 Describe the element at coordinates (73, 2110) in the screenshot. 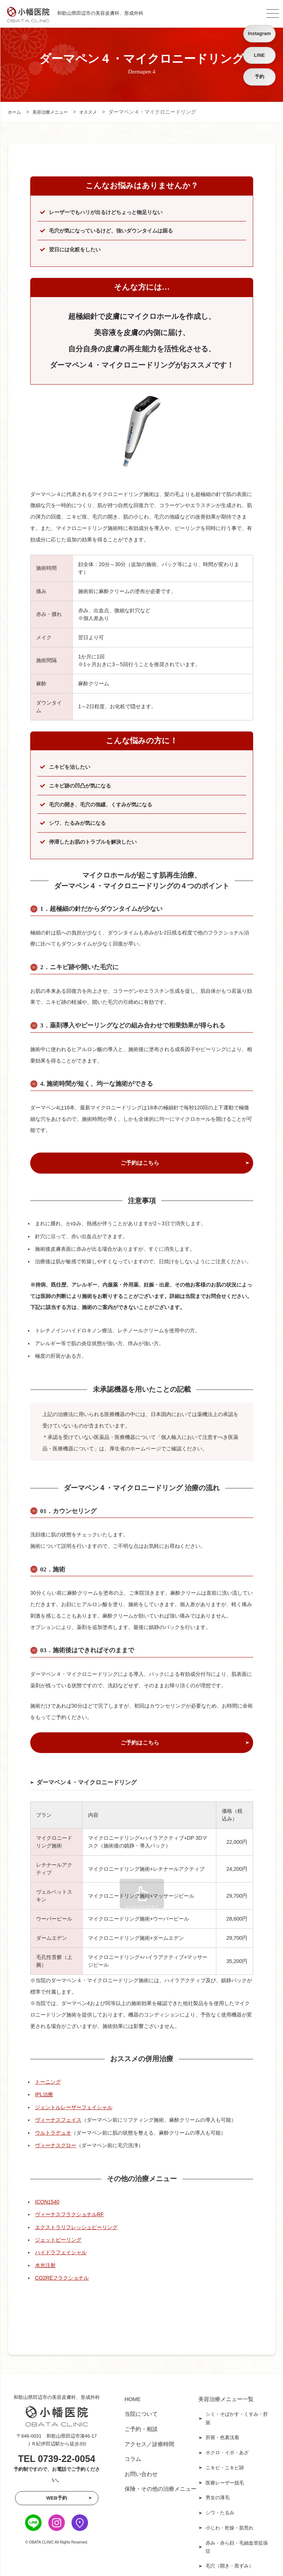

I see `ジェントルレーザーフェイシャル` at that location.